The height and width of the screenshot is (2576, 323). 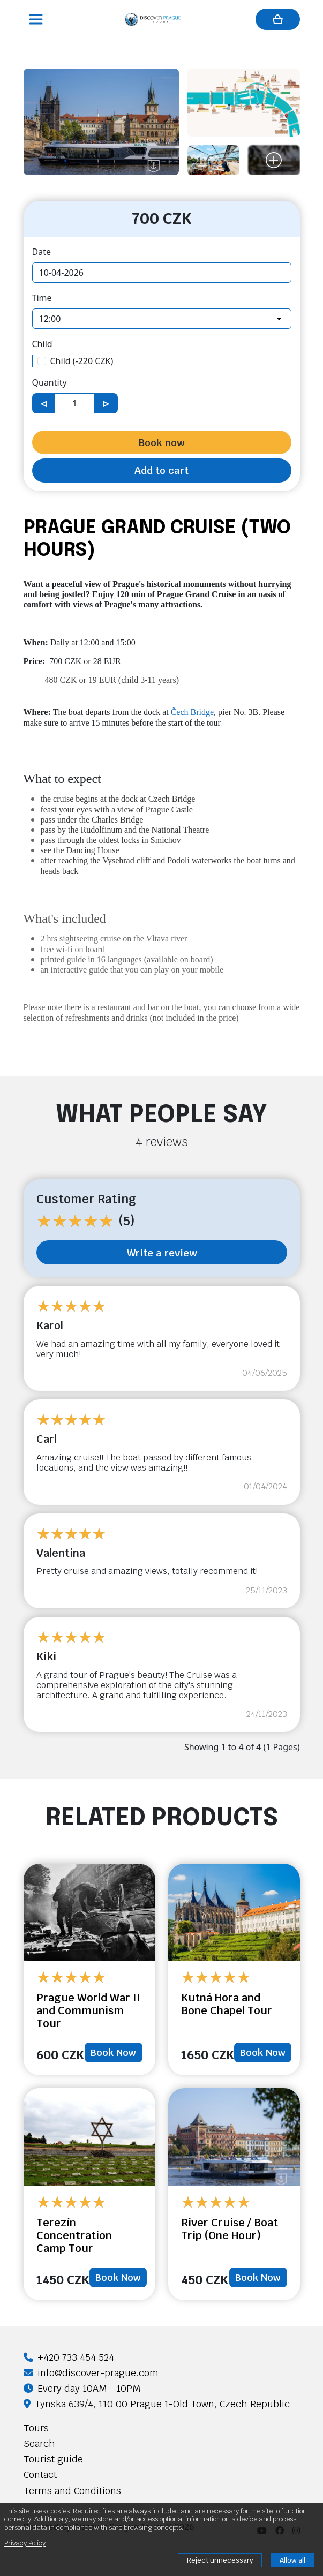 I want to click on Terms and Conditions, so click(x=72, y=2490).